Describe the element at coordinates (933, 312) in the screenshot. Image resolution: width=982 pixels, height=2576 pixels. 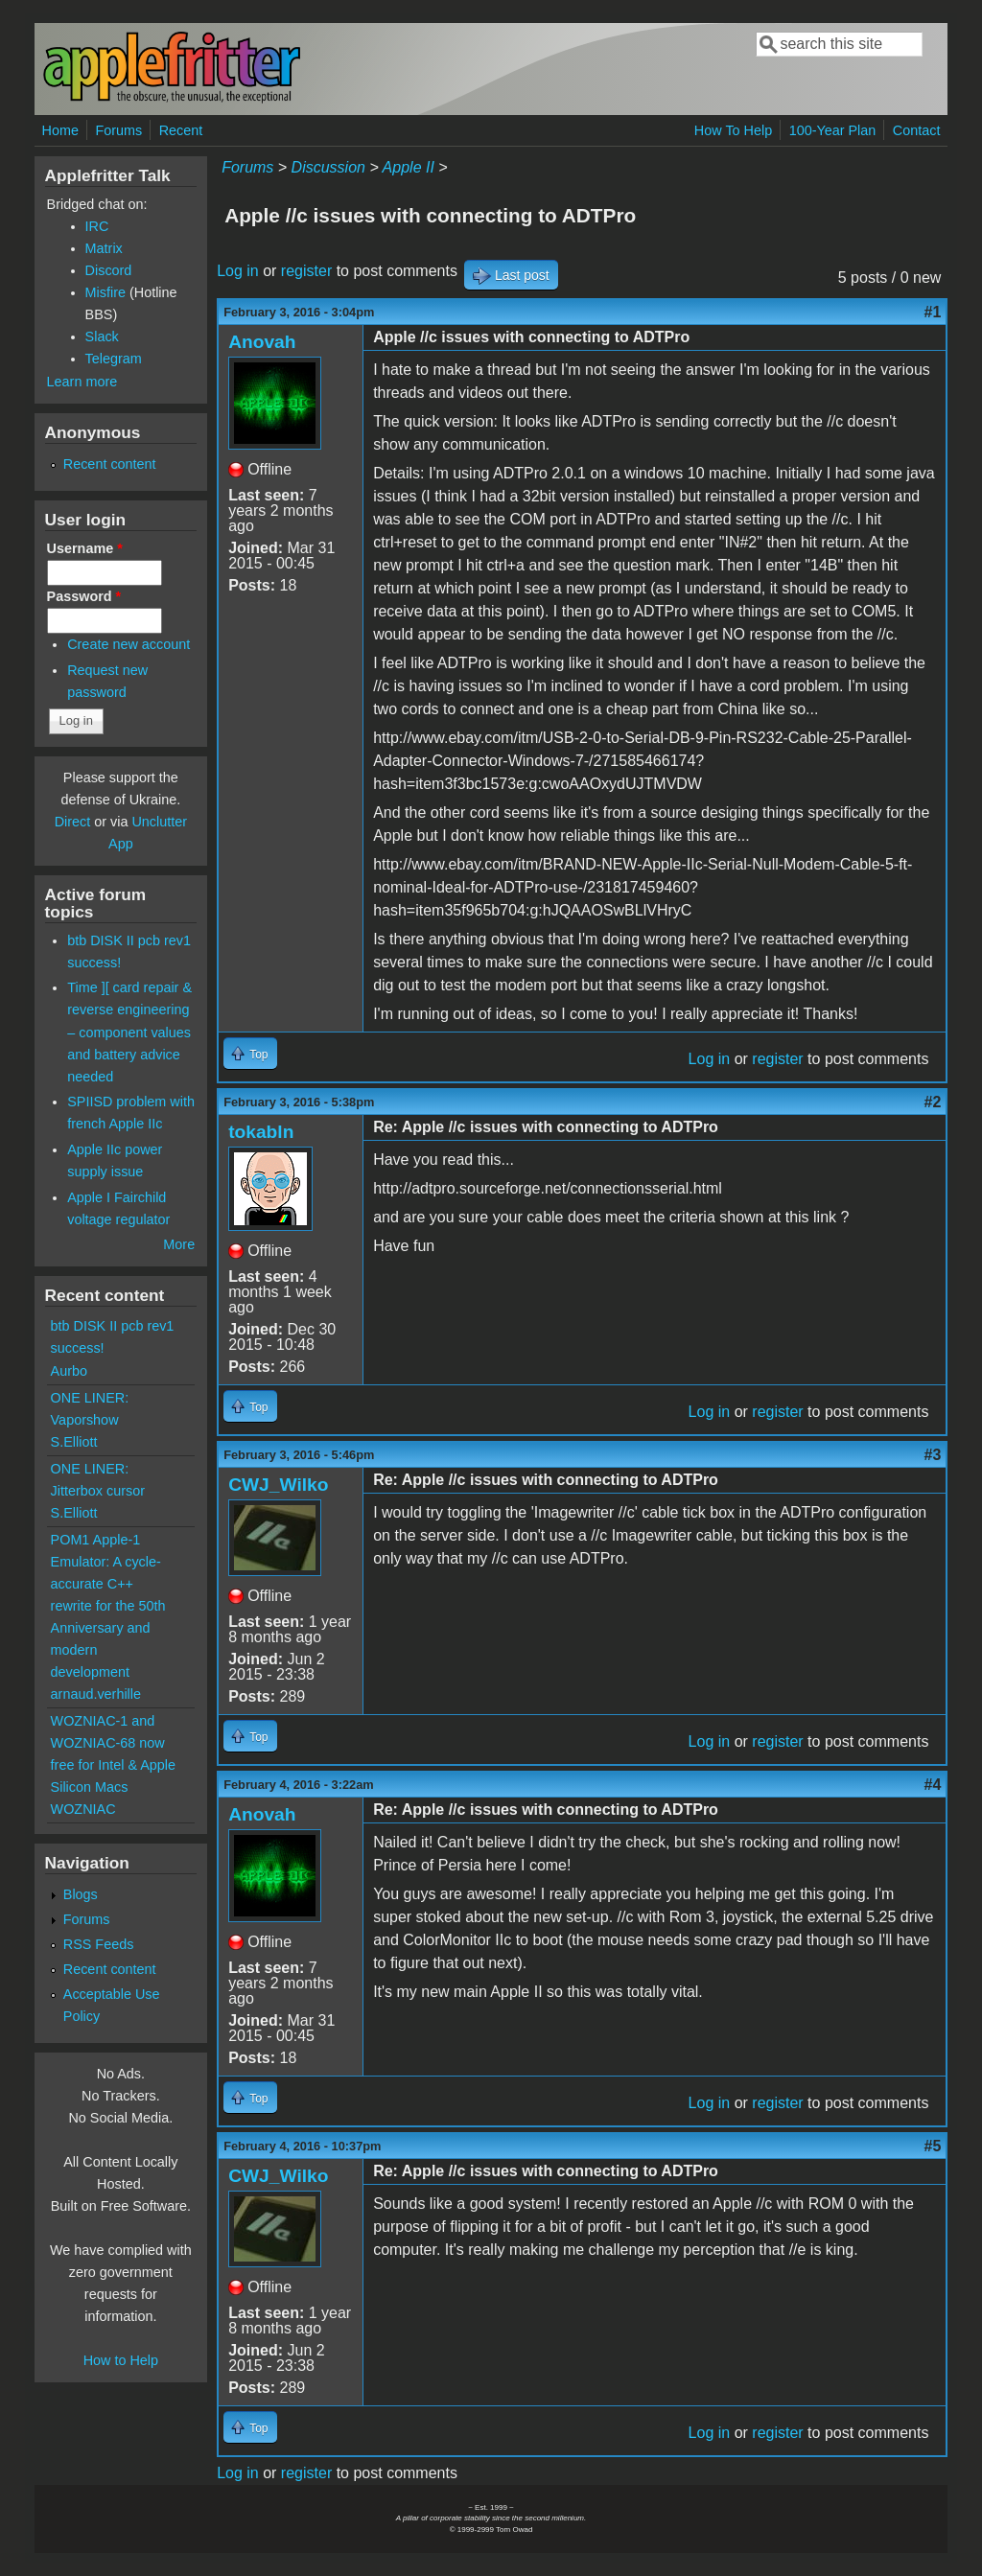
I see `#1` at that location.